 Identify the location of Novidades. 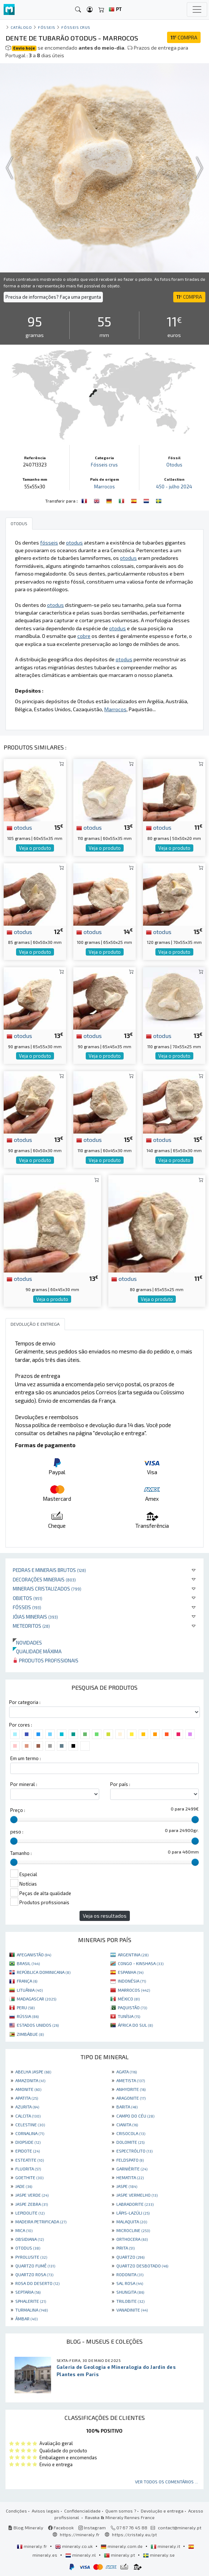
(27, 1642).